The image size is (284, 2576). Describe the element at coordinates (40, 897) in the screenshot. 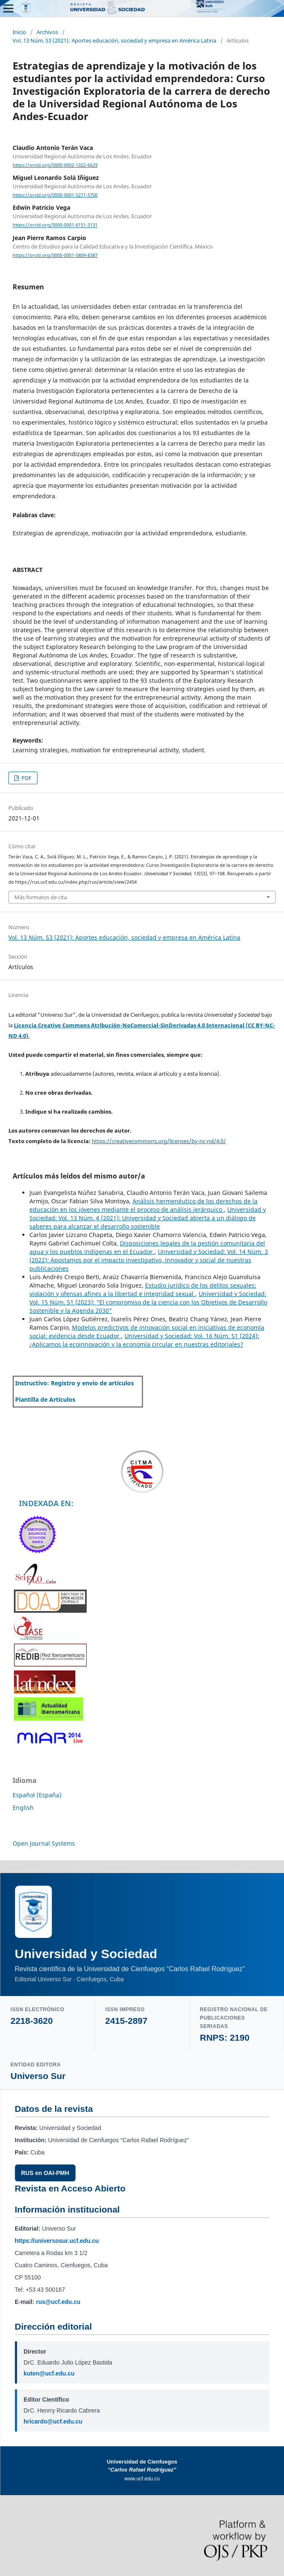

I see `Más formatos de cita` at that location.